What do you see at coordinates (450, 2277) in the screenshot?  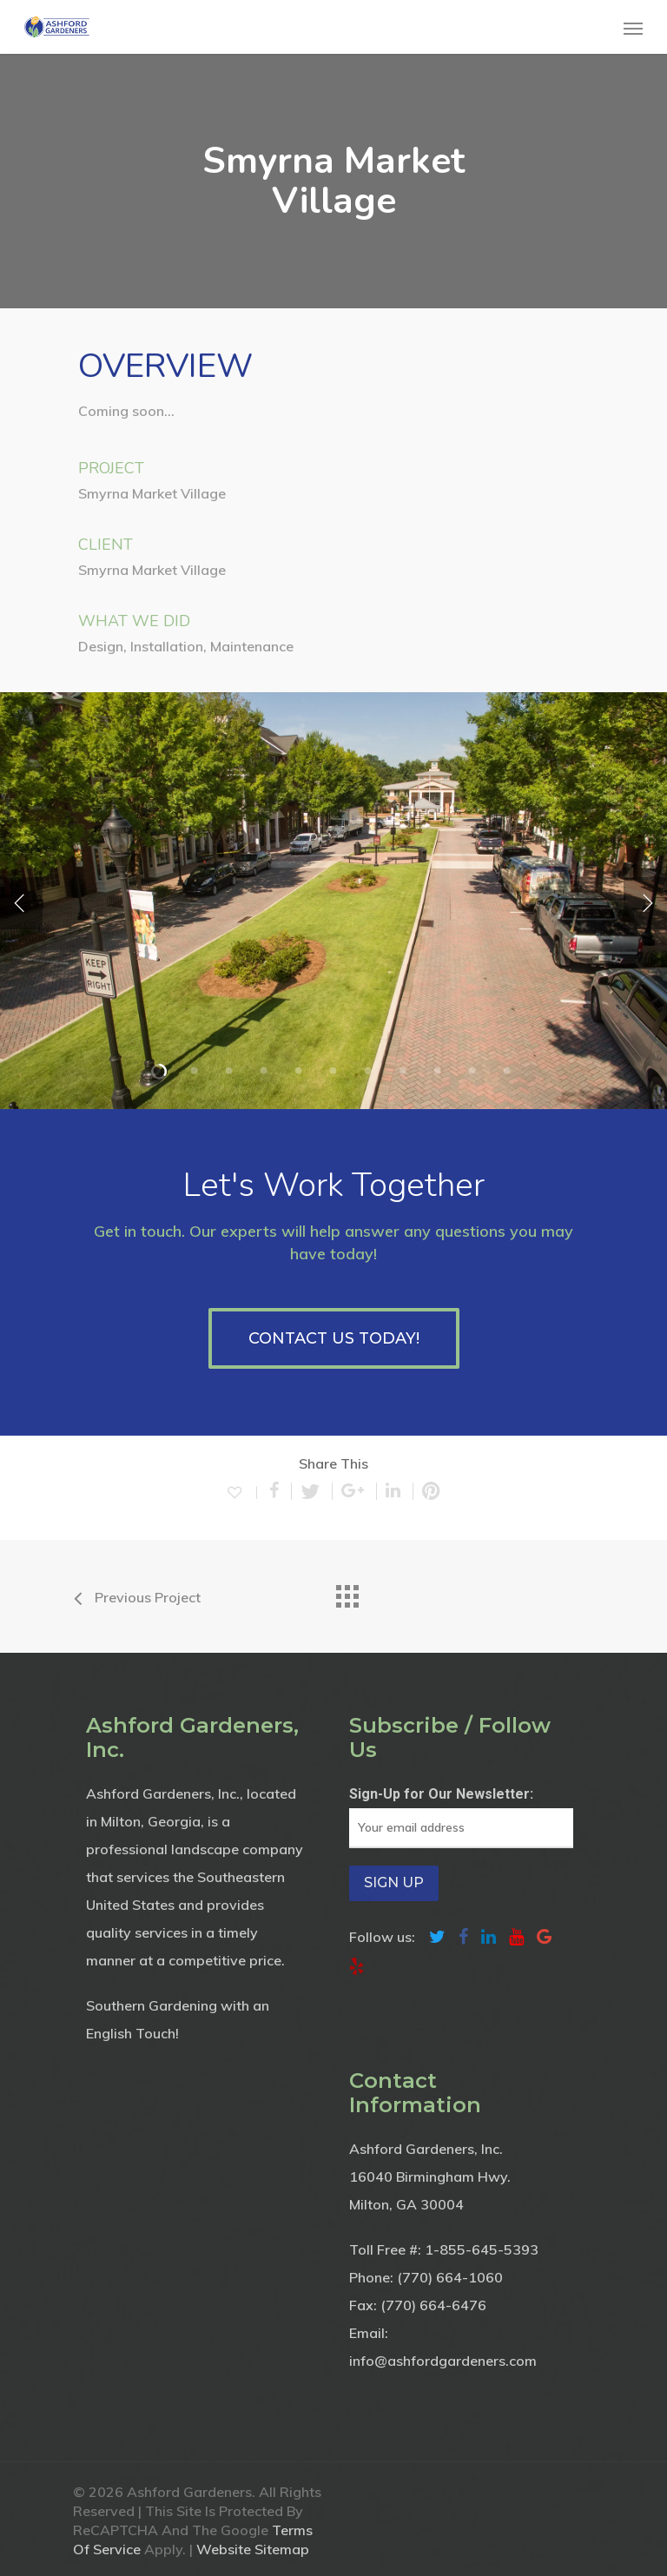 I see `(770) 664-1060` at bounding box center [450, 2277].